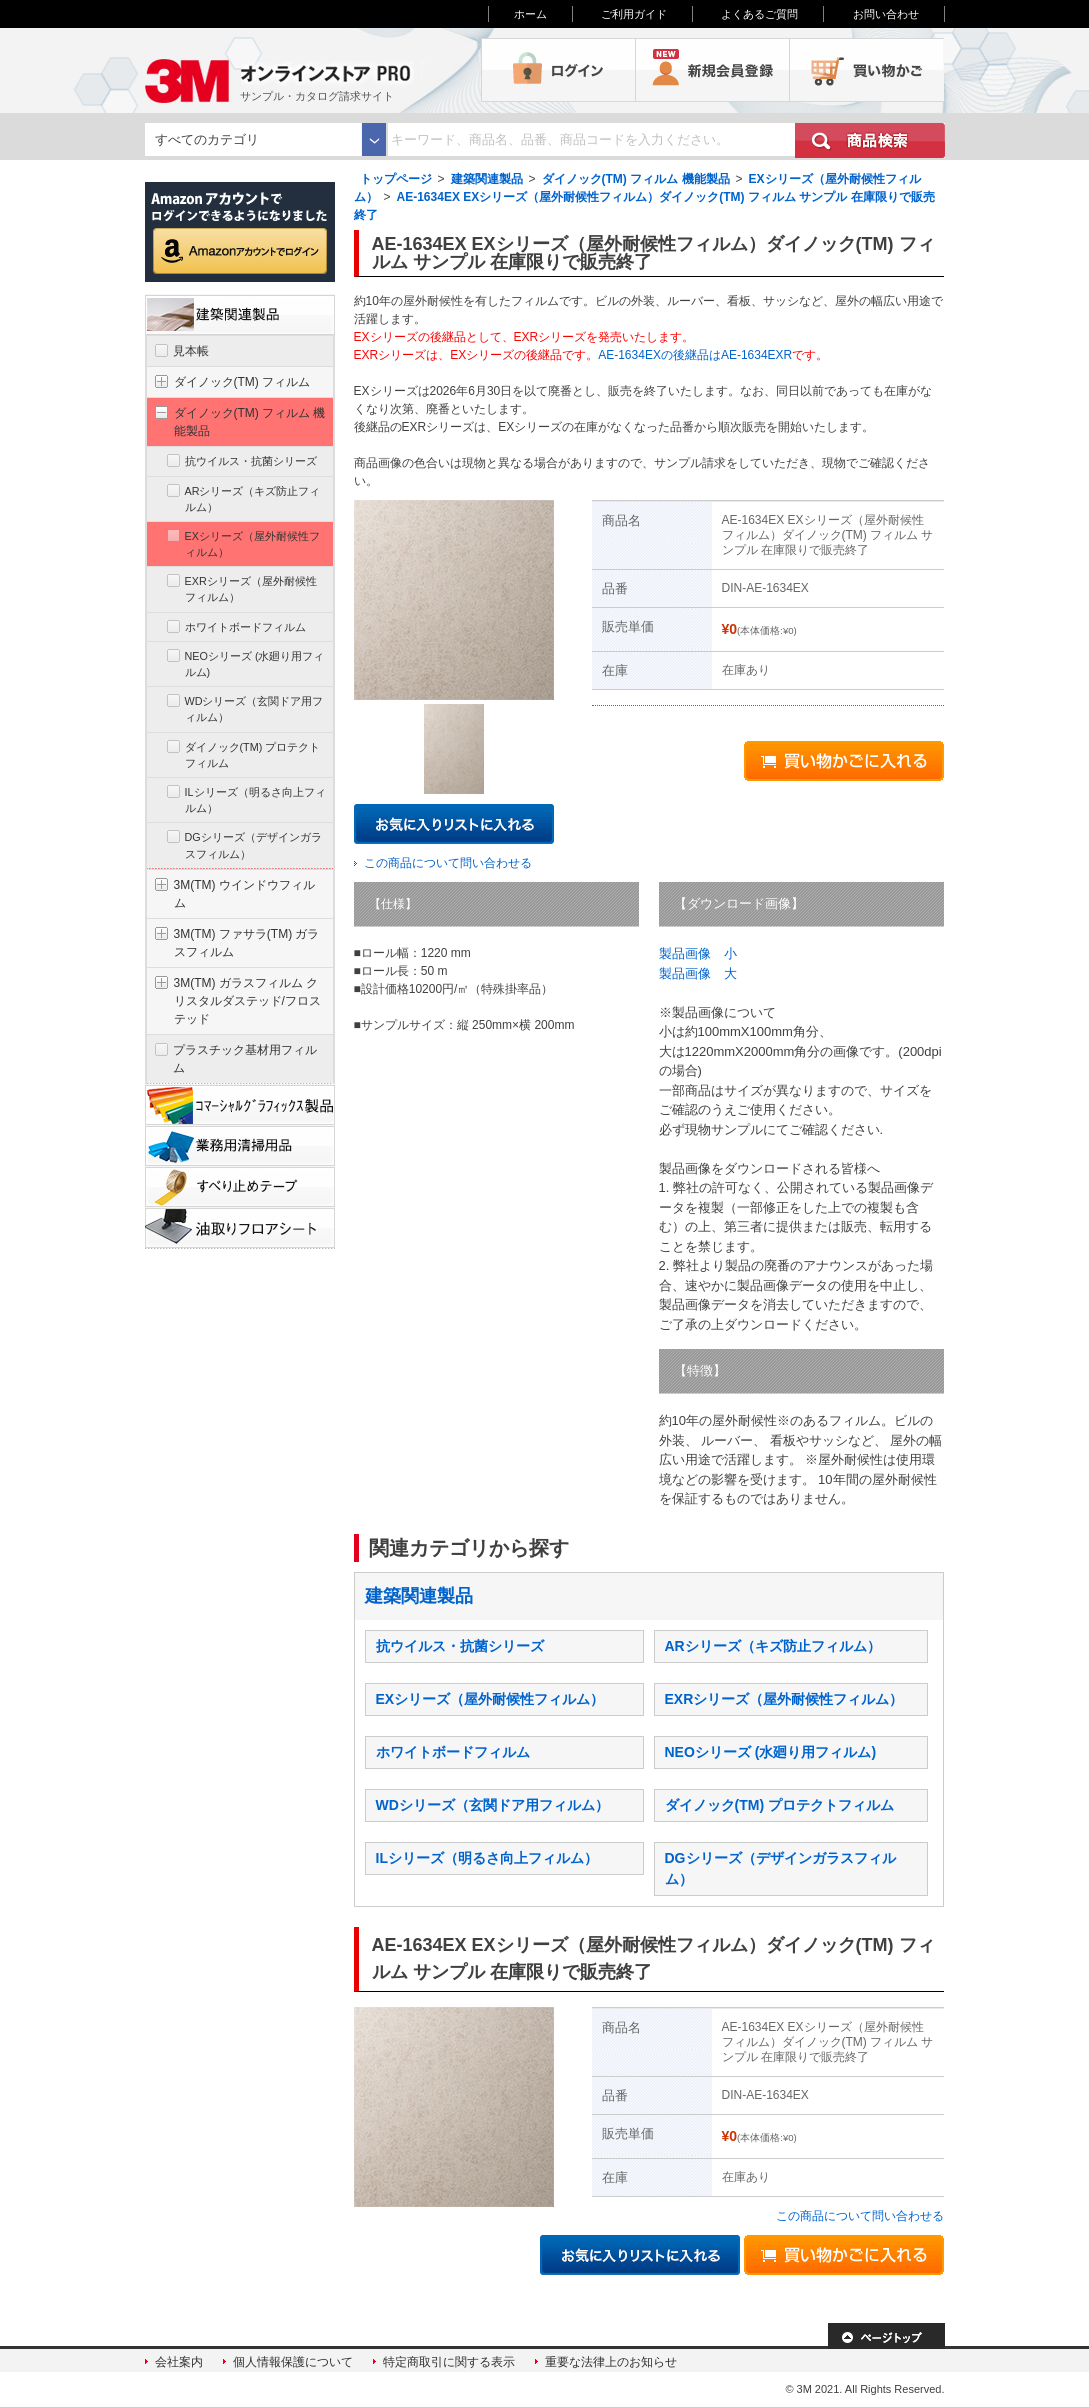 The height and width of the screenshot is (2408, 1089). Describe the element at coordinates (695, 355) in the screenshot. I see `AE-1634EXの後継品はAE-1634EXR` at that location.